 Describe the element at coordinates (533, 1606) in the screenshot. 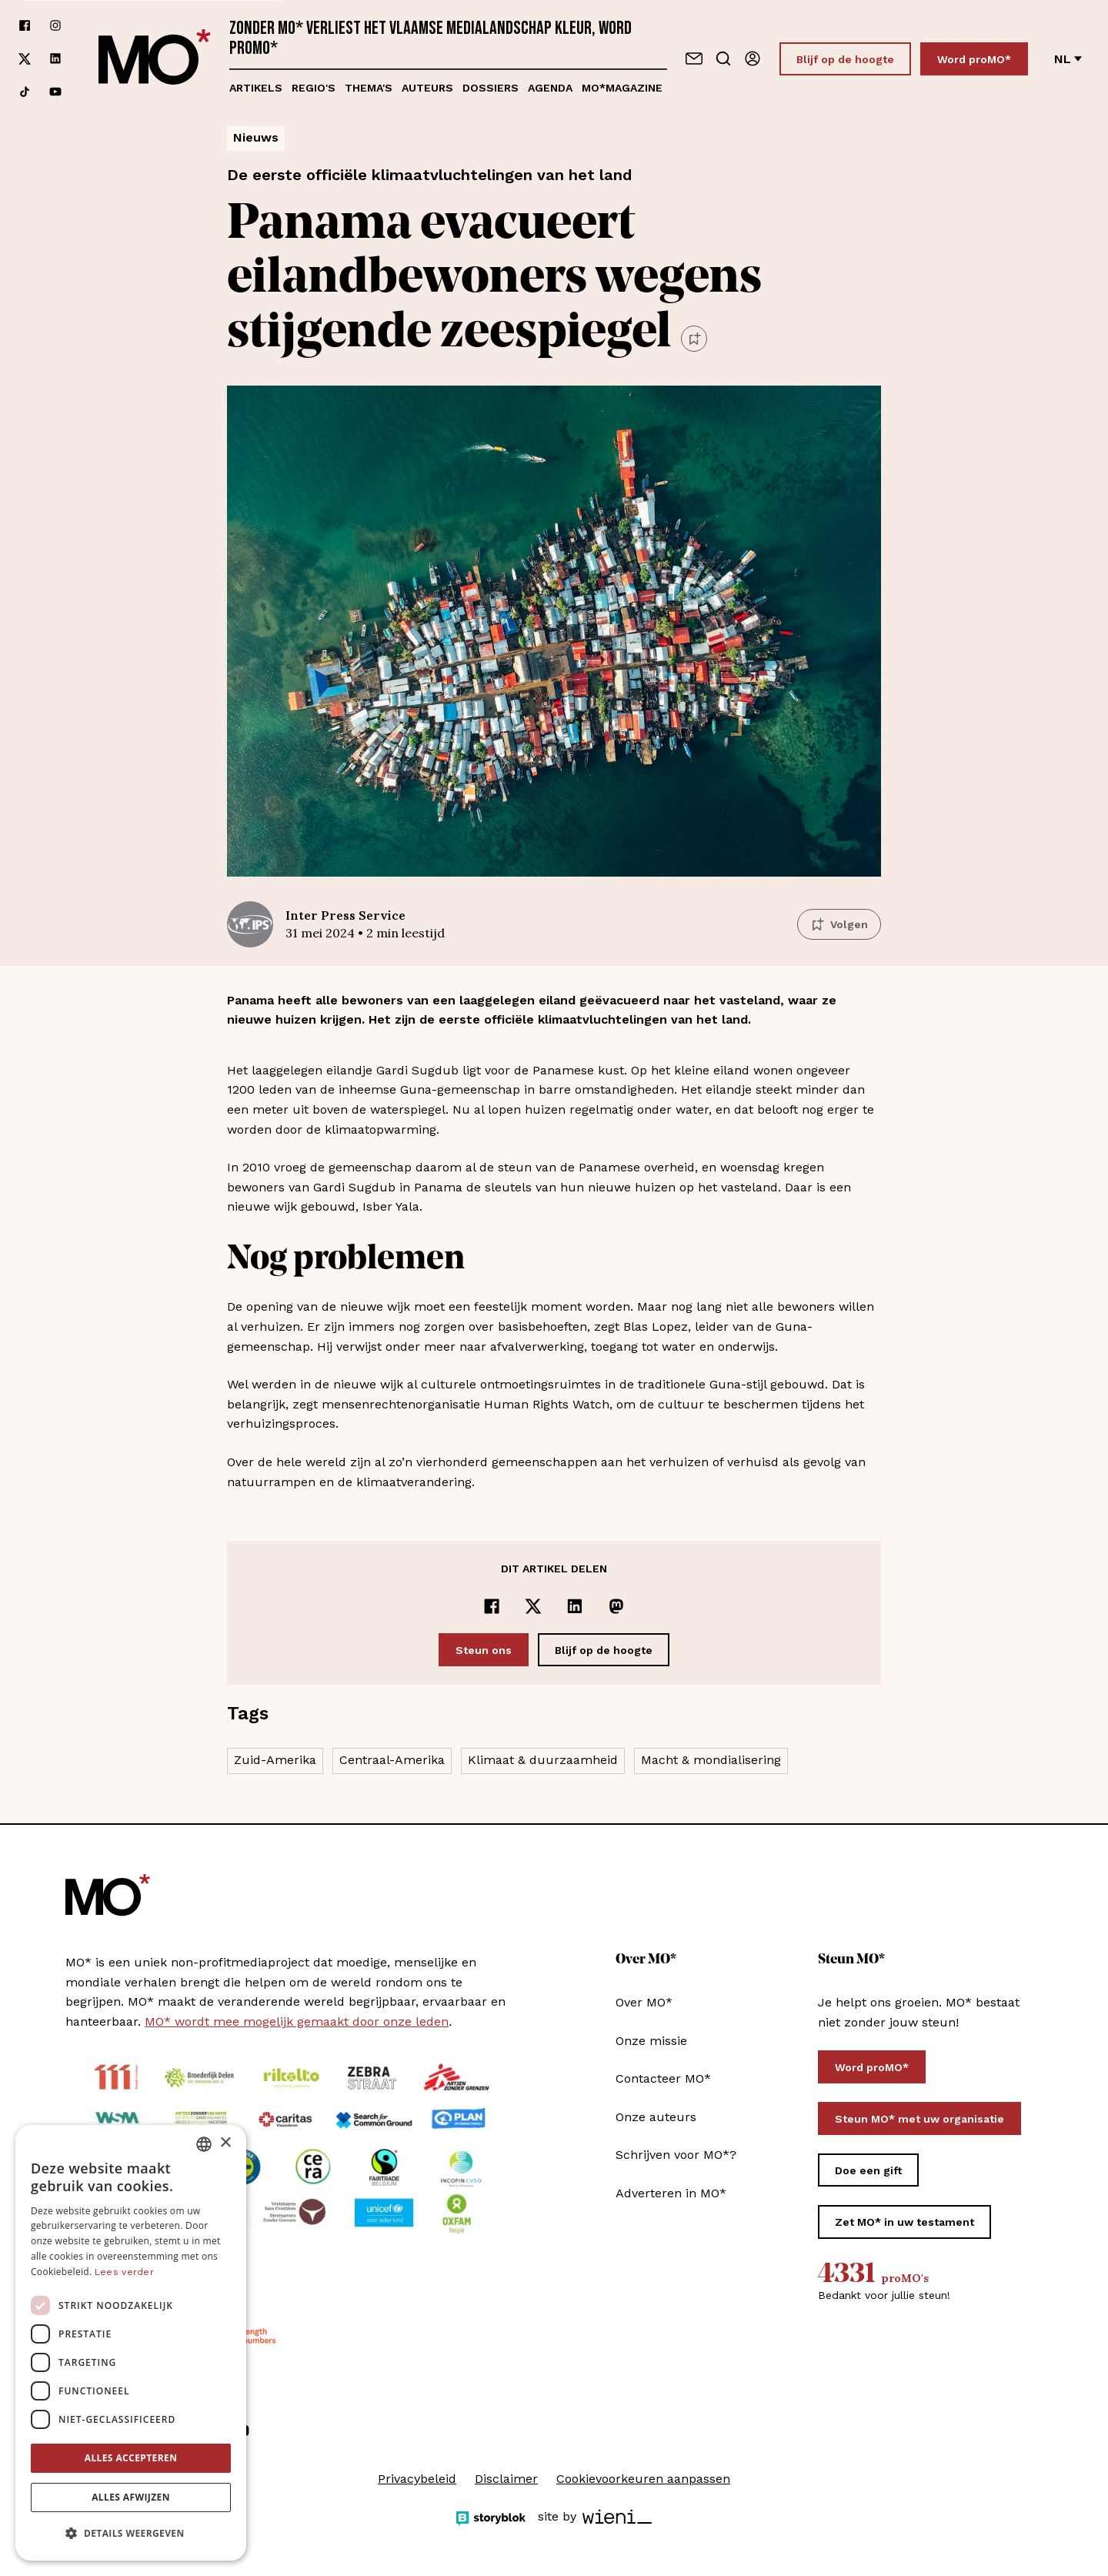

I see `[Delen op x]` at that location.